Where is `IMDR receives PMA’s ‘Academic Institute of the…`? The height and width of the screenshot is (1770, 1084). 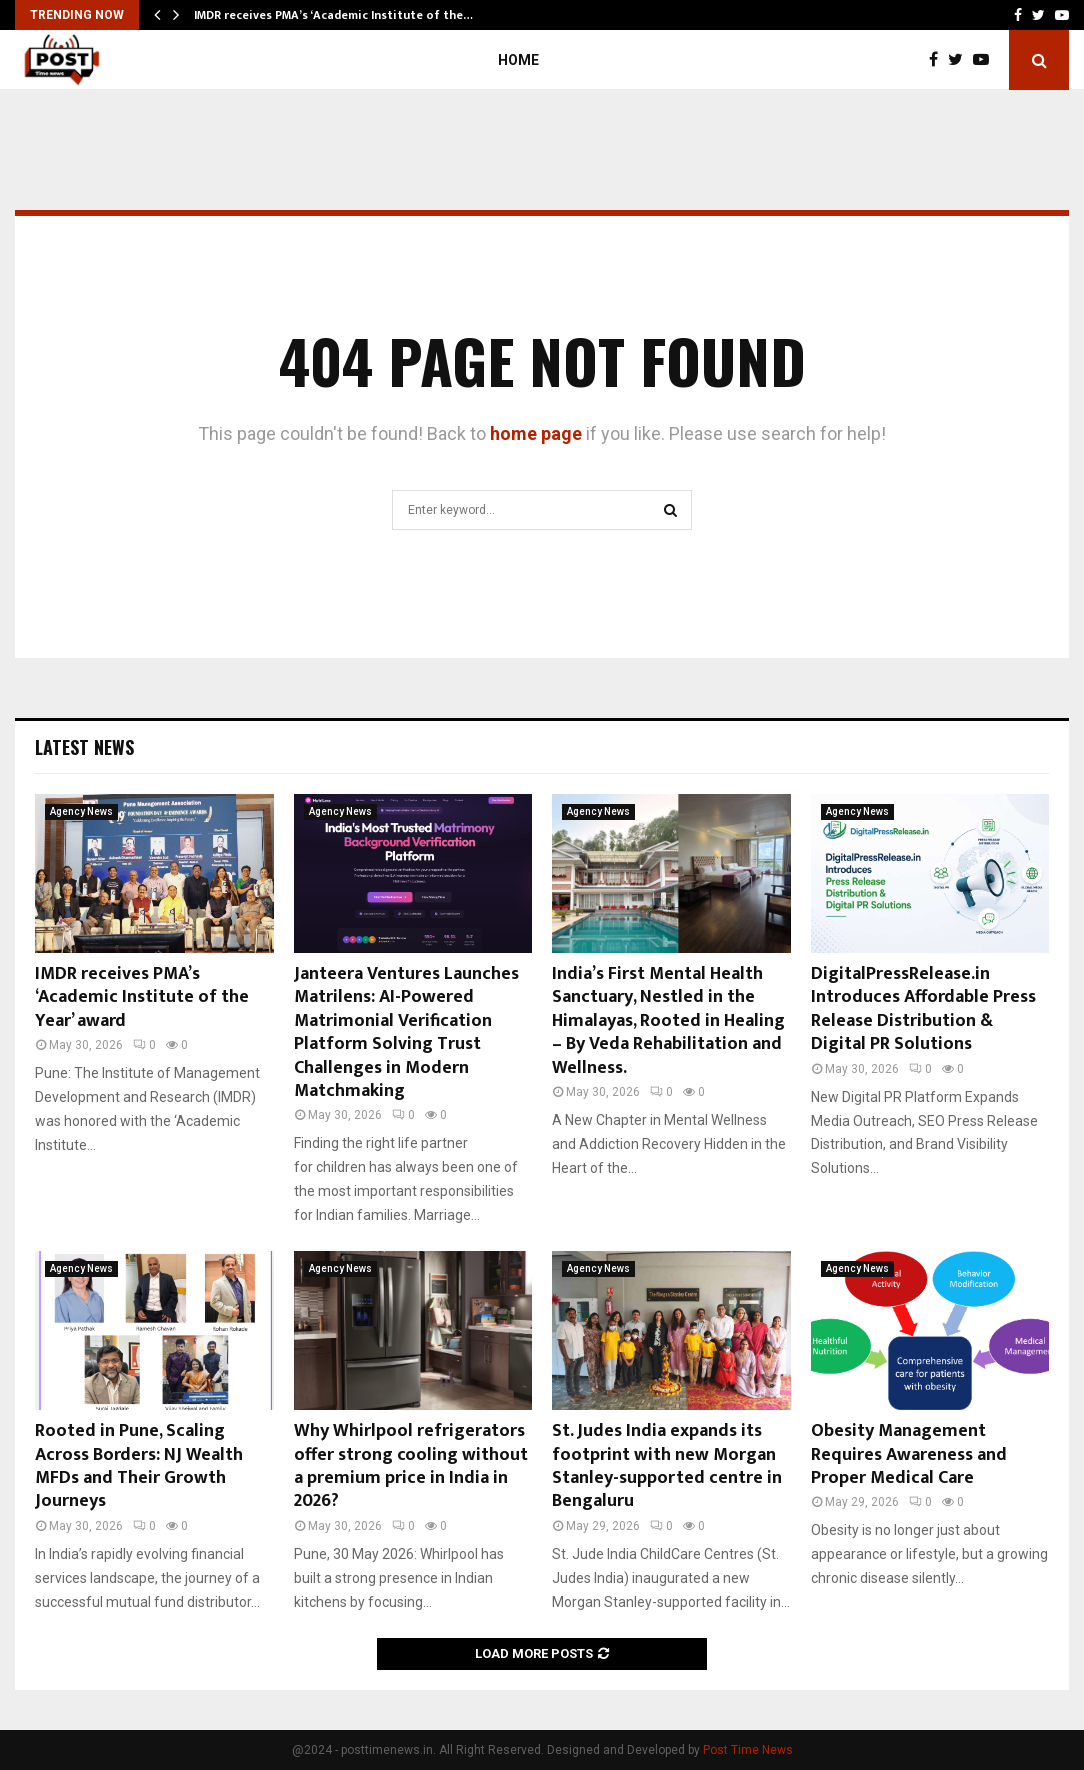 IMDR receives PMA’s ‘Academic Institute of the… is located at coordinates (333, 15).